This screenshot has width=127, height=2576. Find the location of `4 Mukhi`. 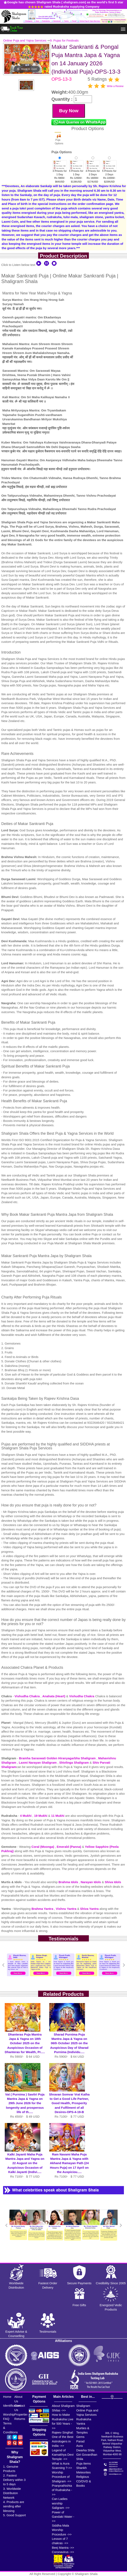

4 Mukhi is located at coordinates (26, 1815).